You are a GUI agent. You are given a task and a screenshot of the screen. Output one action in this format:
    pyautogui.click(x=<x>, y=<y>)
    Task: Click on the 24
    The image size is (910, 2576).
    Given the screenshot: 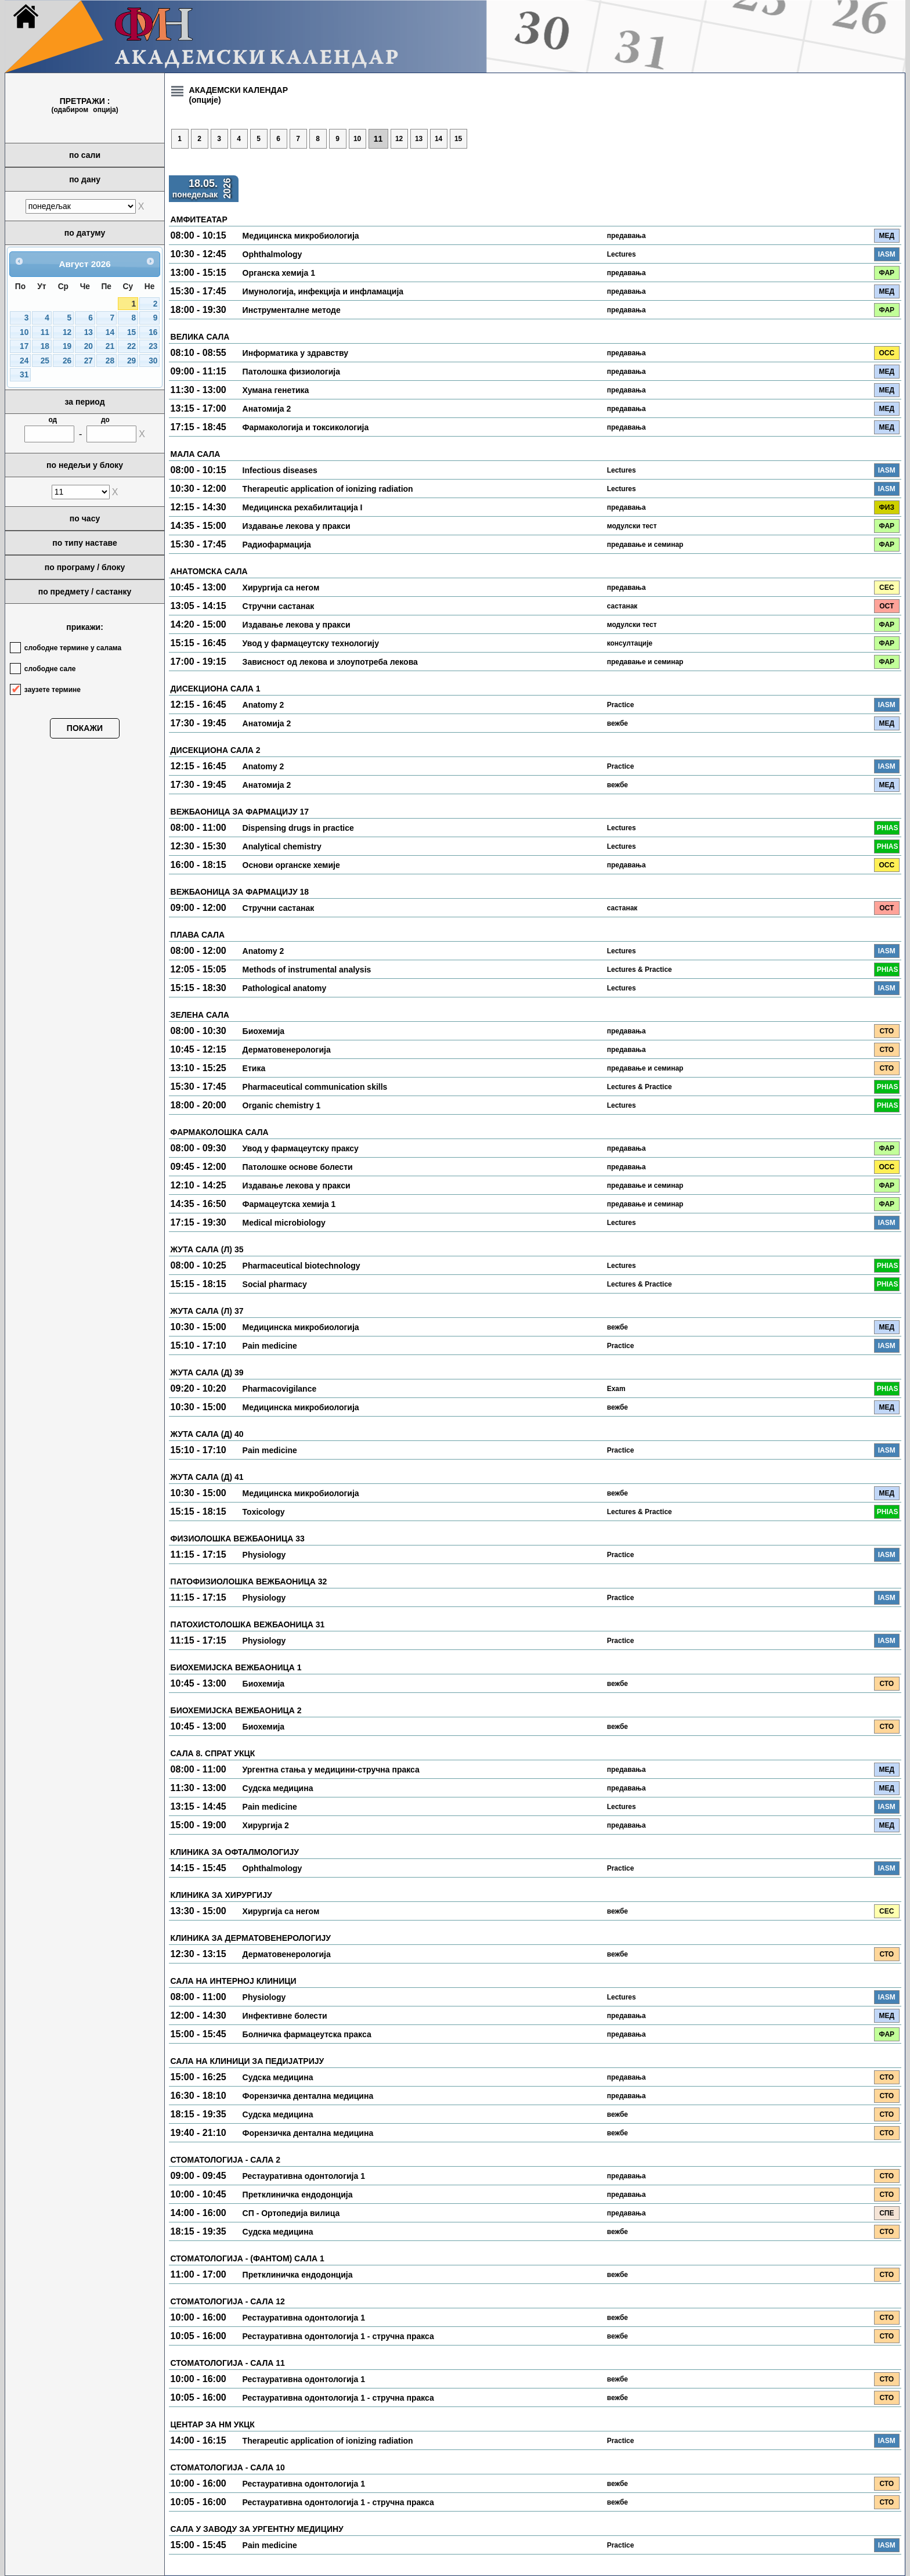 What is the action you would take?
    pyautogui.click(x=24, y=360)
    